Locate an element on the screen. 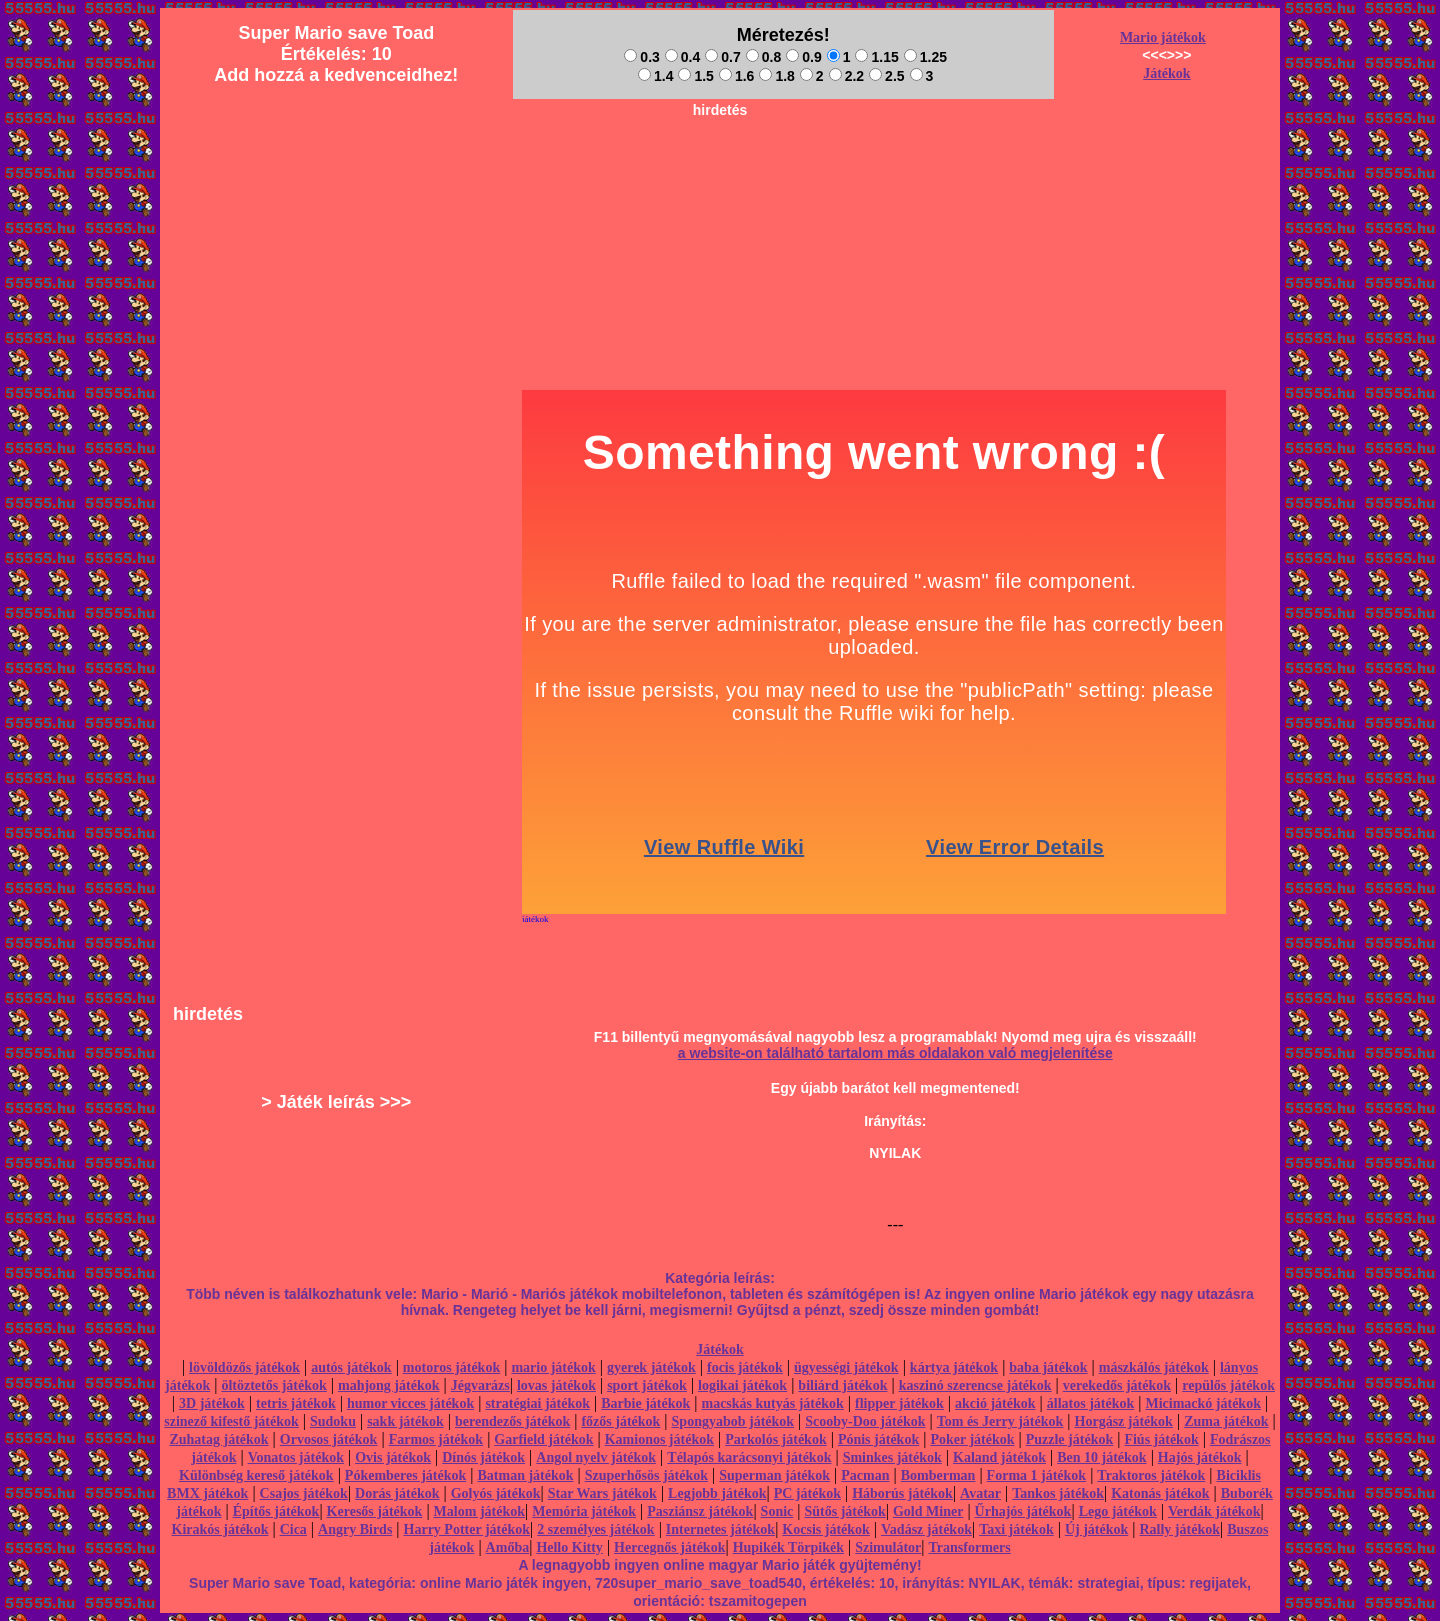 Image resolution: width=1440 pixels, height=1621 pixels. Pacman is located at coordinates (865, 1475).